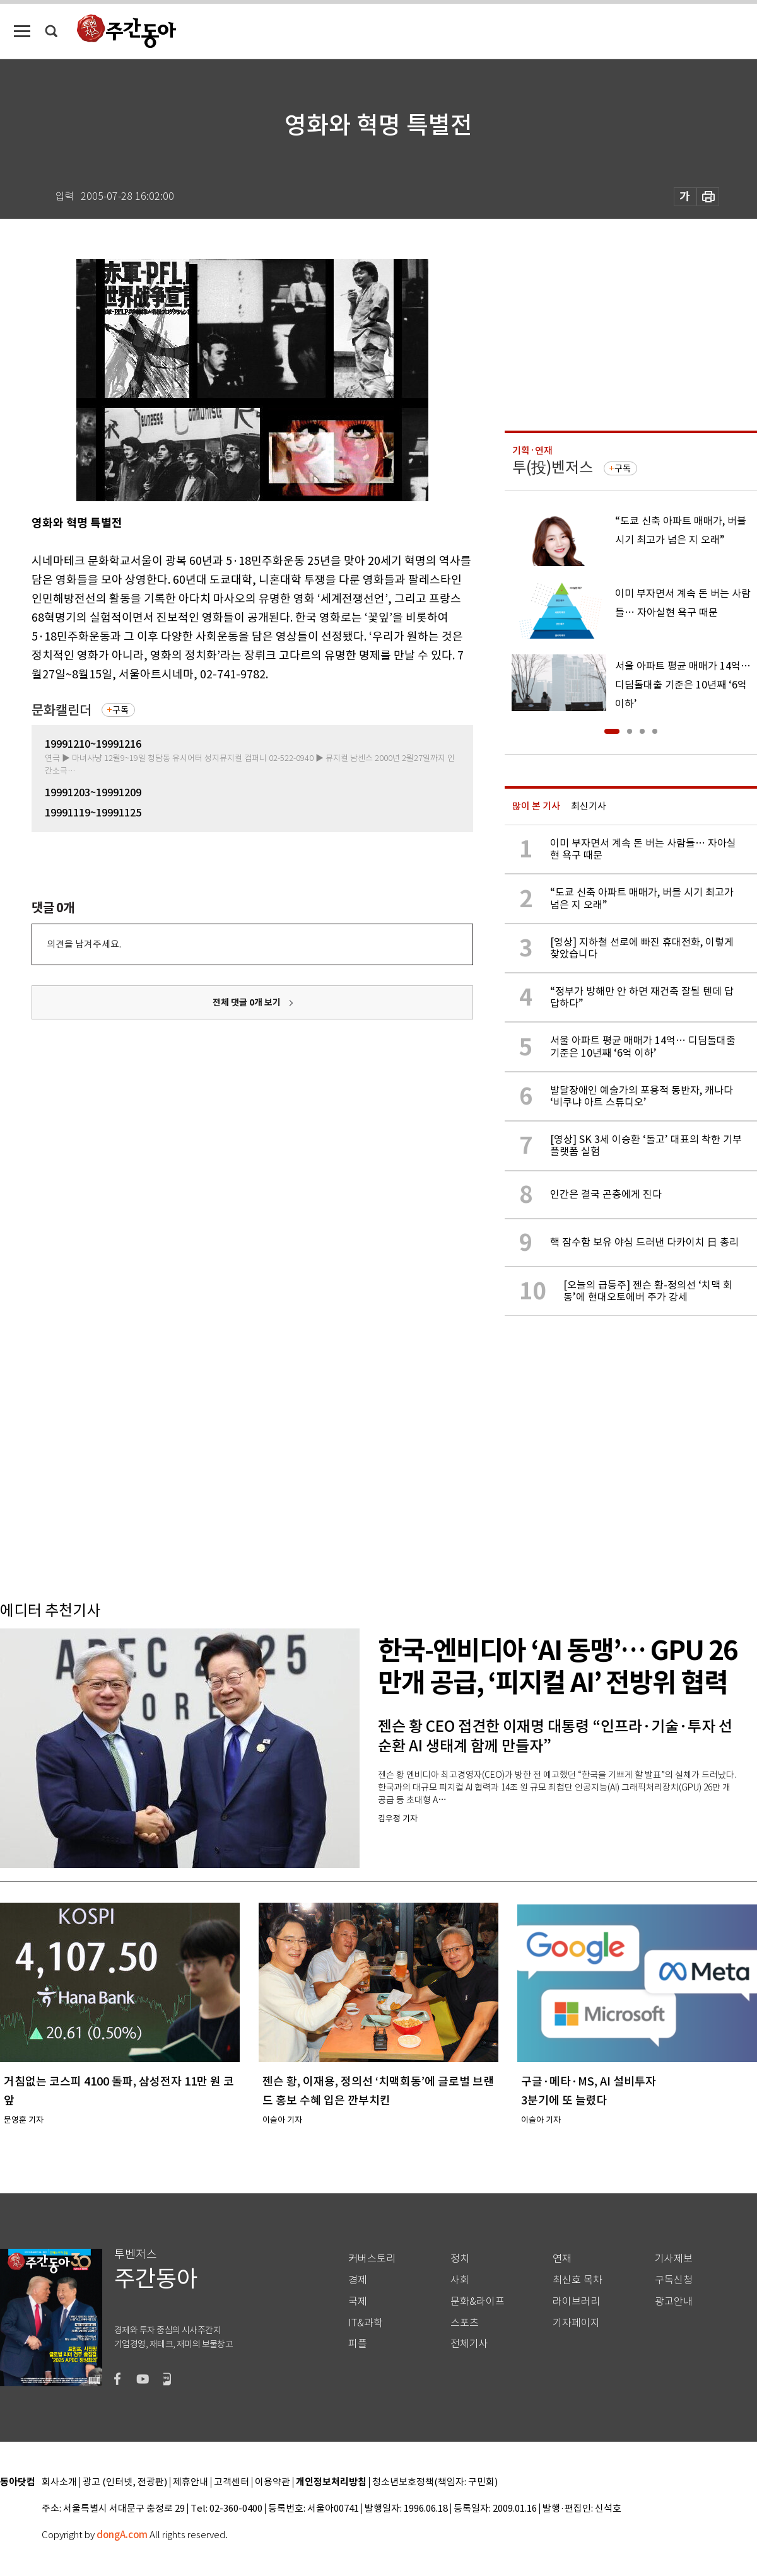 This screenshot has width=757, height=2576. What do you see at coordinates (552, 467) in the screenshot?
I see `투(投)벤저스` at bounding box center [552, 467].